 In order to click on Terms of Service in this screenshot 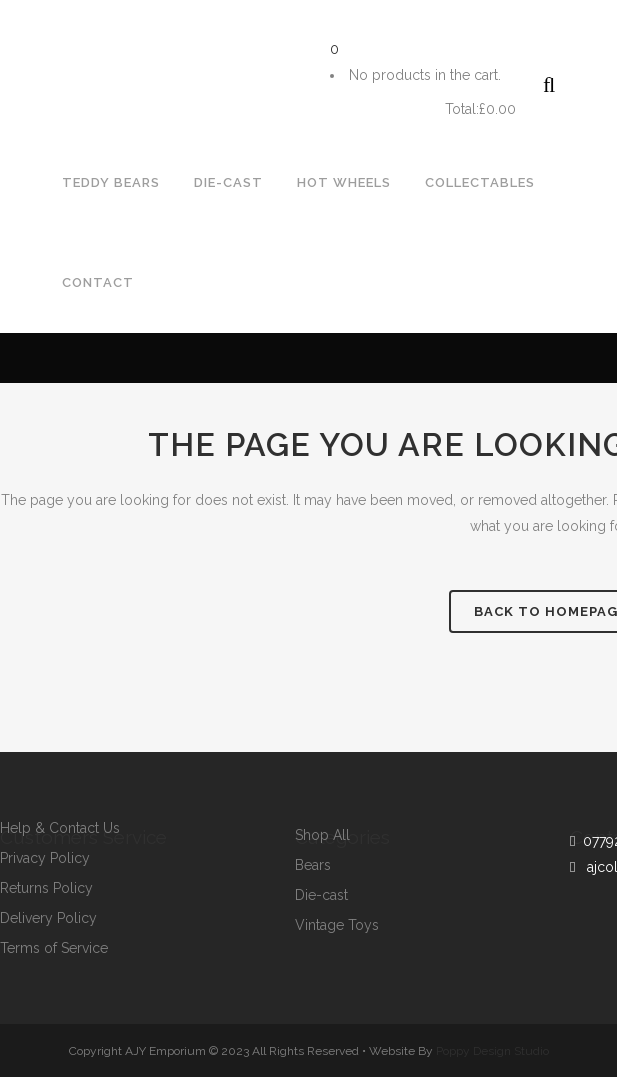, I will do `click(54, 948)`.